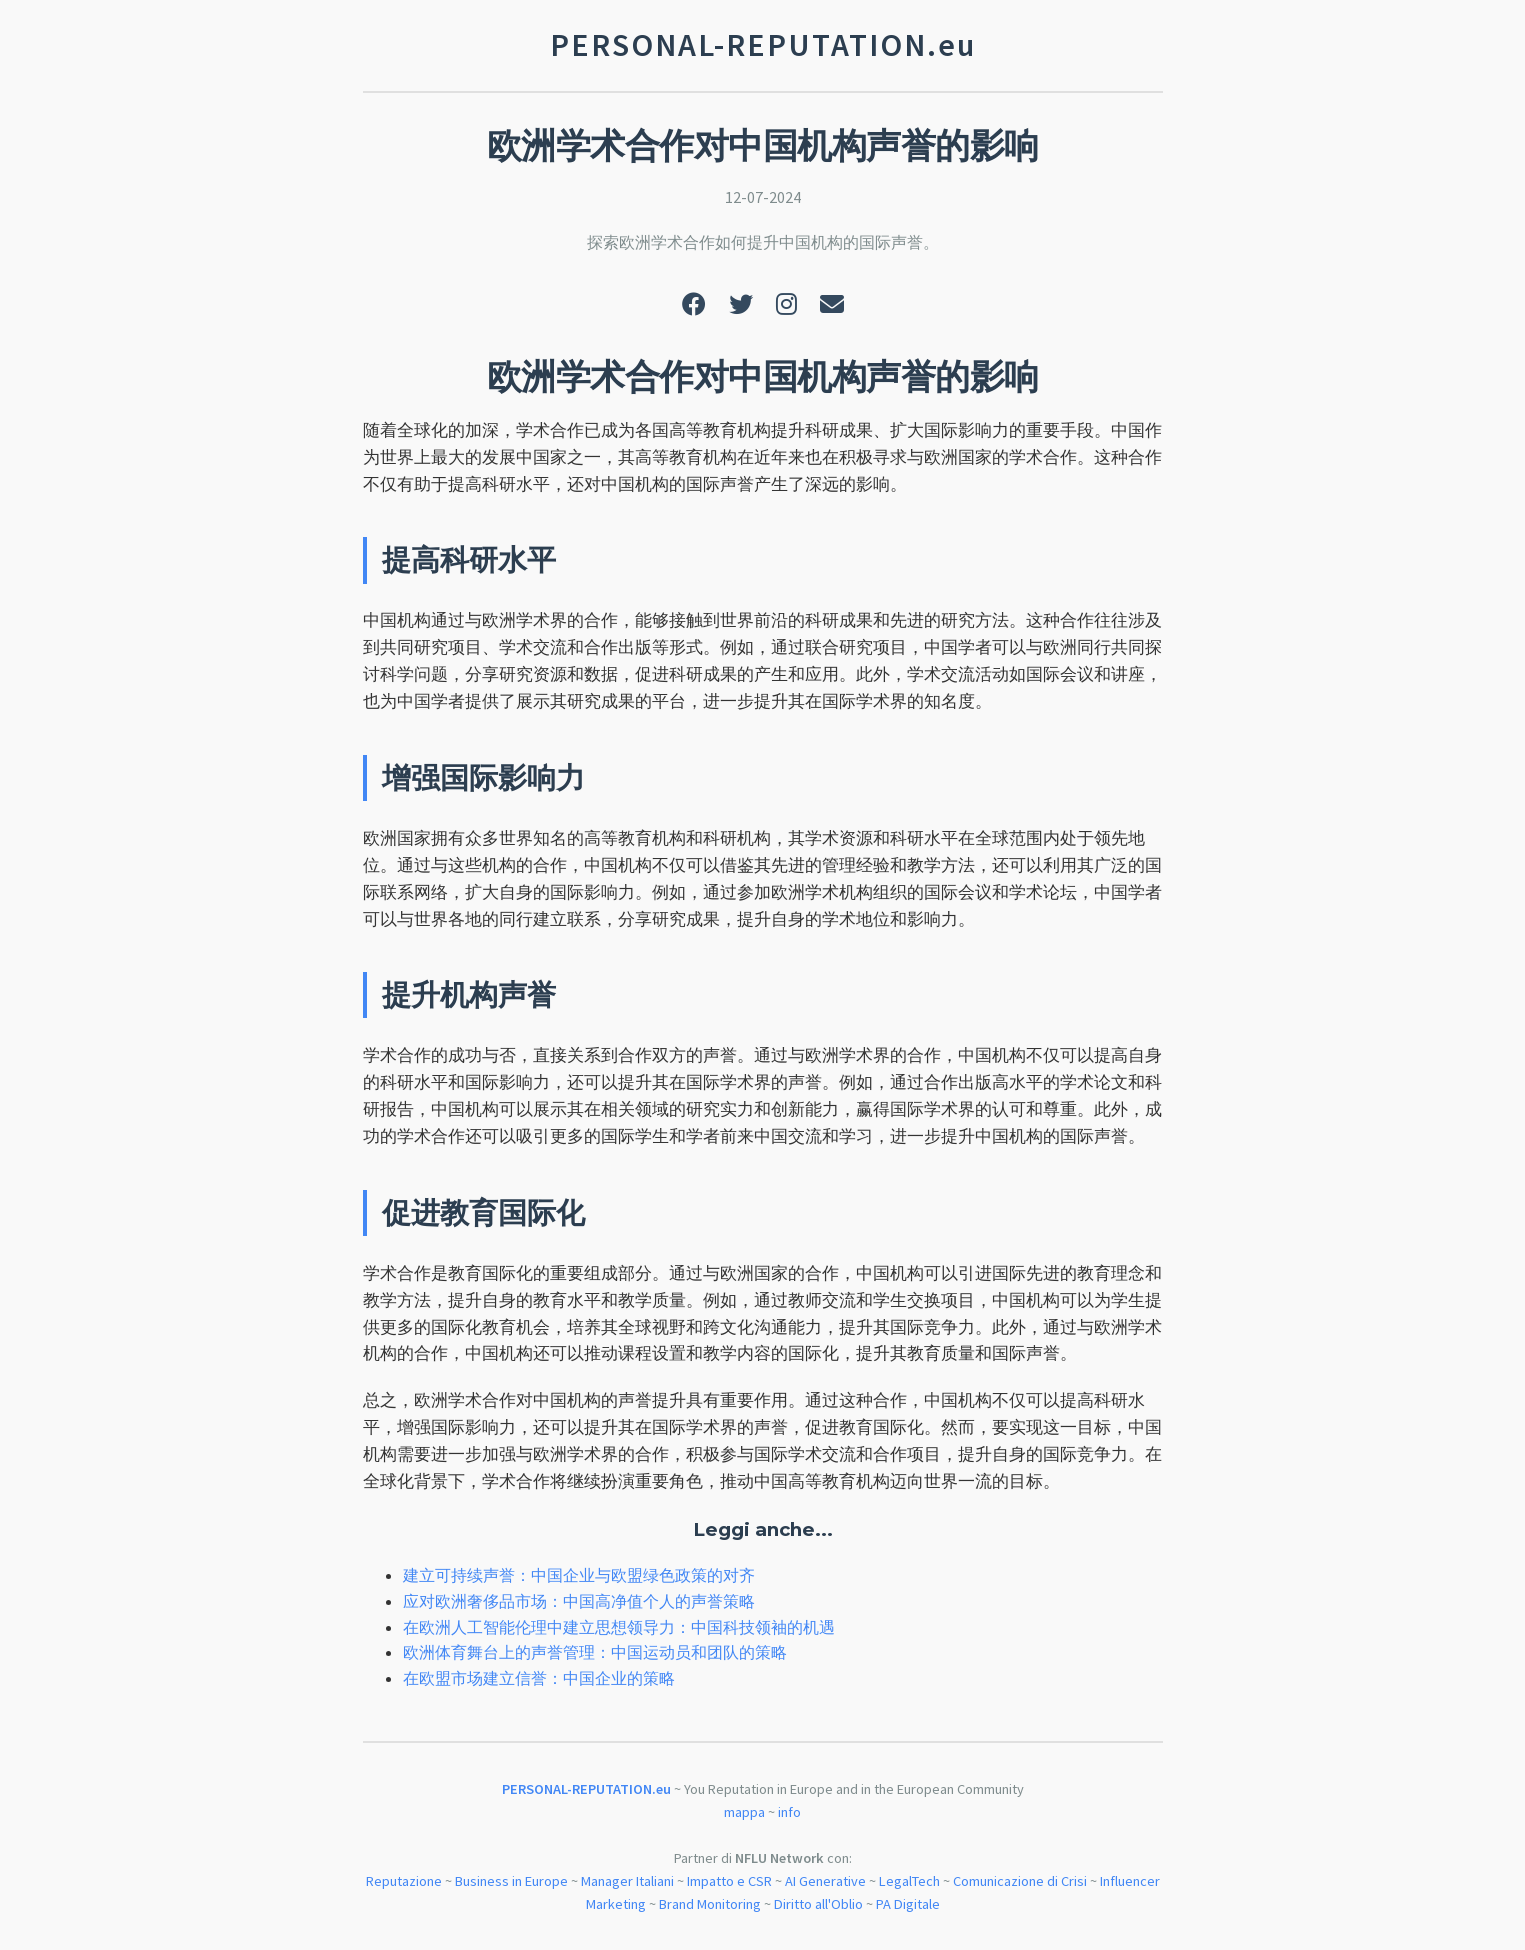 The image size is (1525, 1950). I want to click on mappa, so click(744, 1812).